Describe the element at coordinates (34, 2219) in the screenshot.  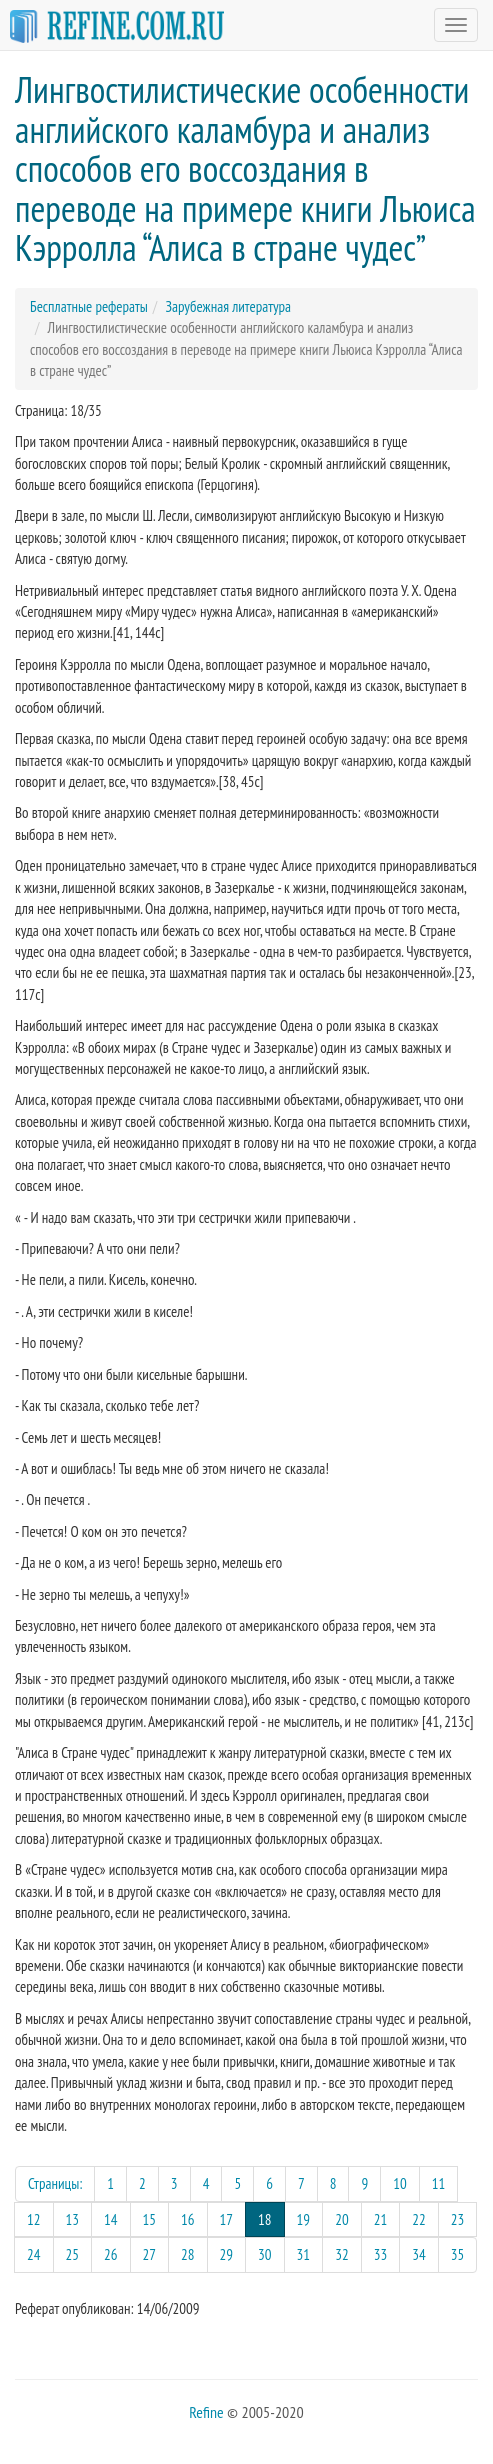
I see `12` at that location.